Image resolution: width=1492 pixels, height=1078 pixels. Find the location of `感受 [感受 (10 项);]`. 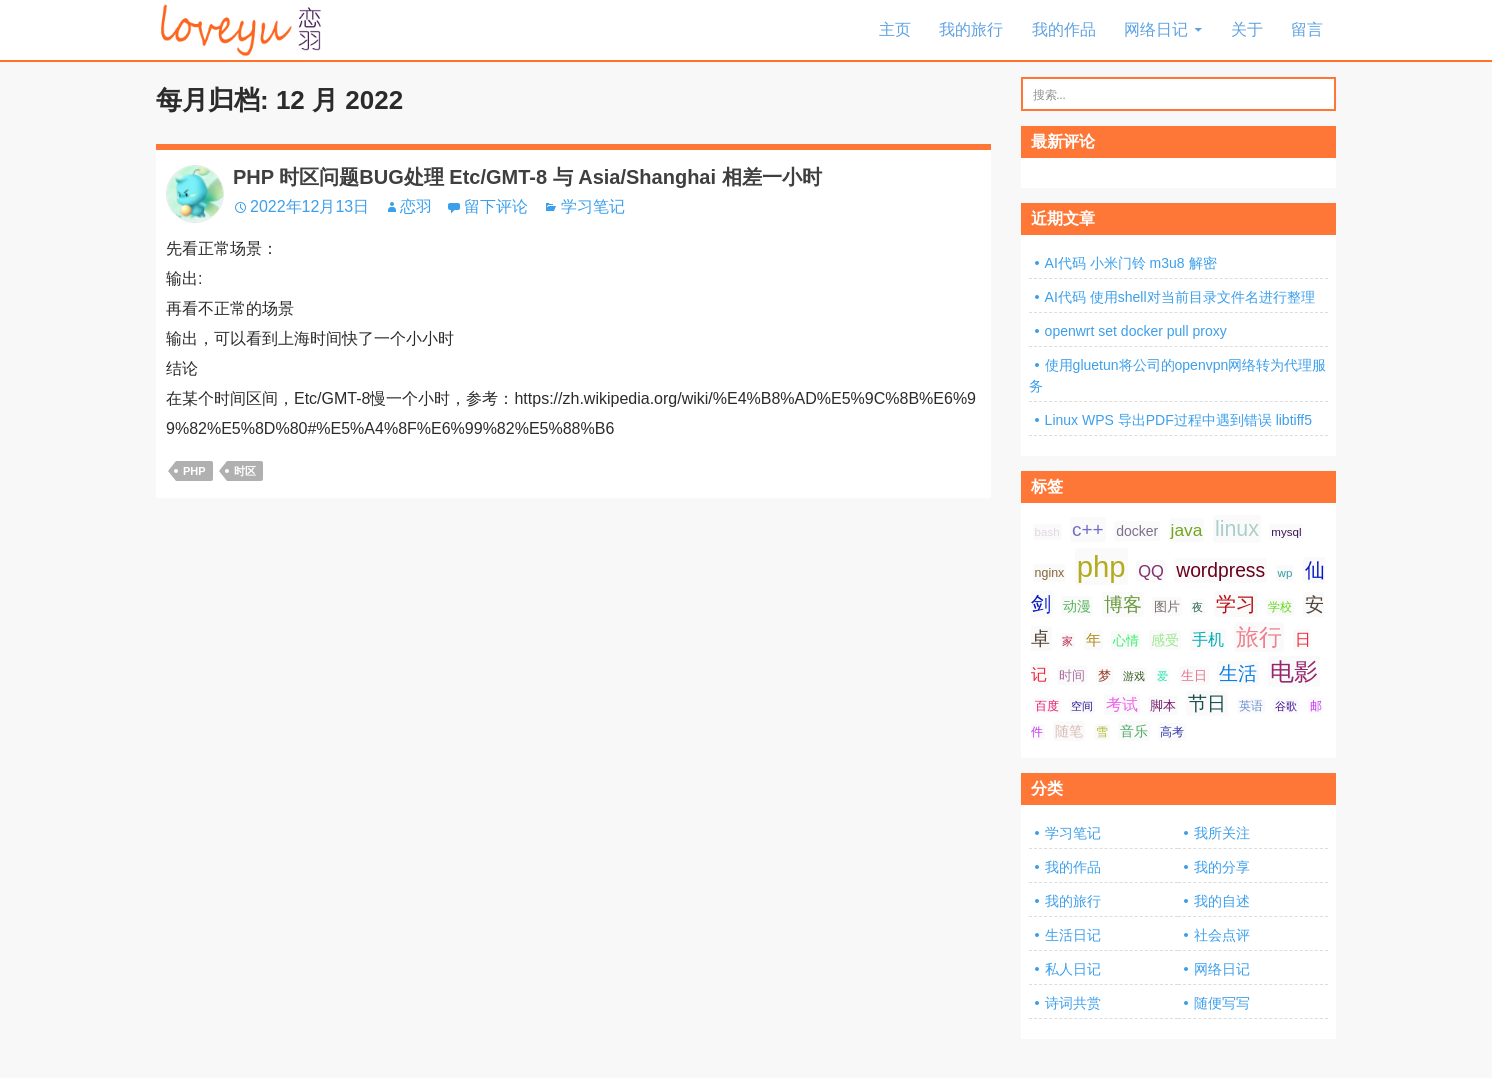

感受 [感受 (10 项);] is located at coordinates (1165, 640).